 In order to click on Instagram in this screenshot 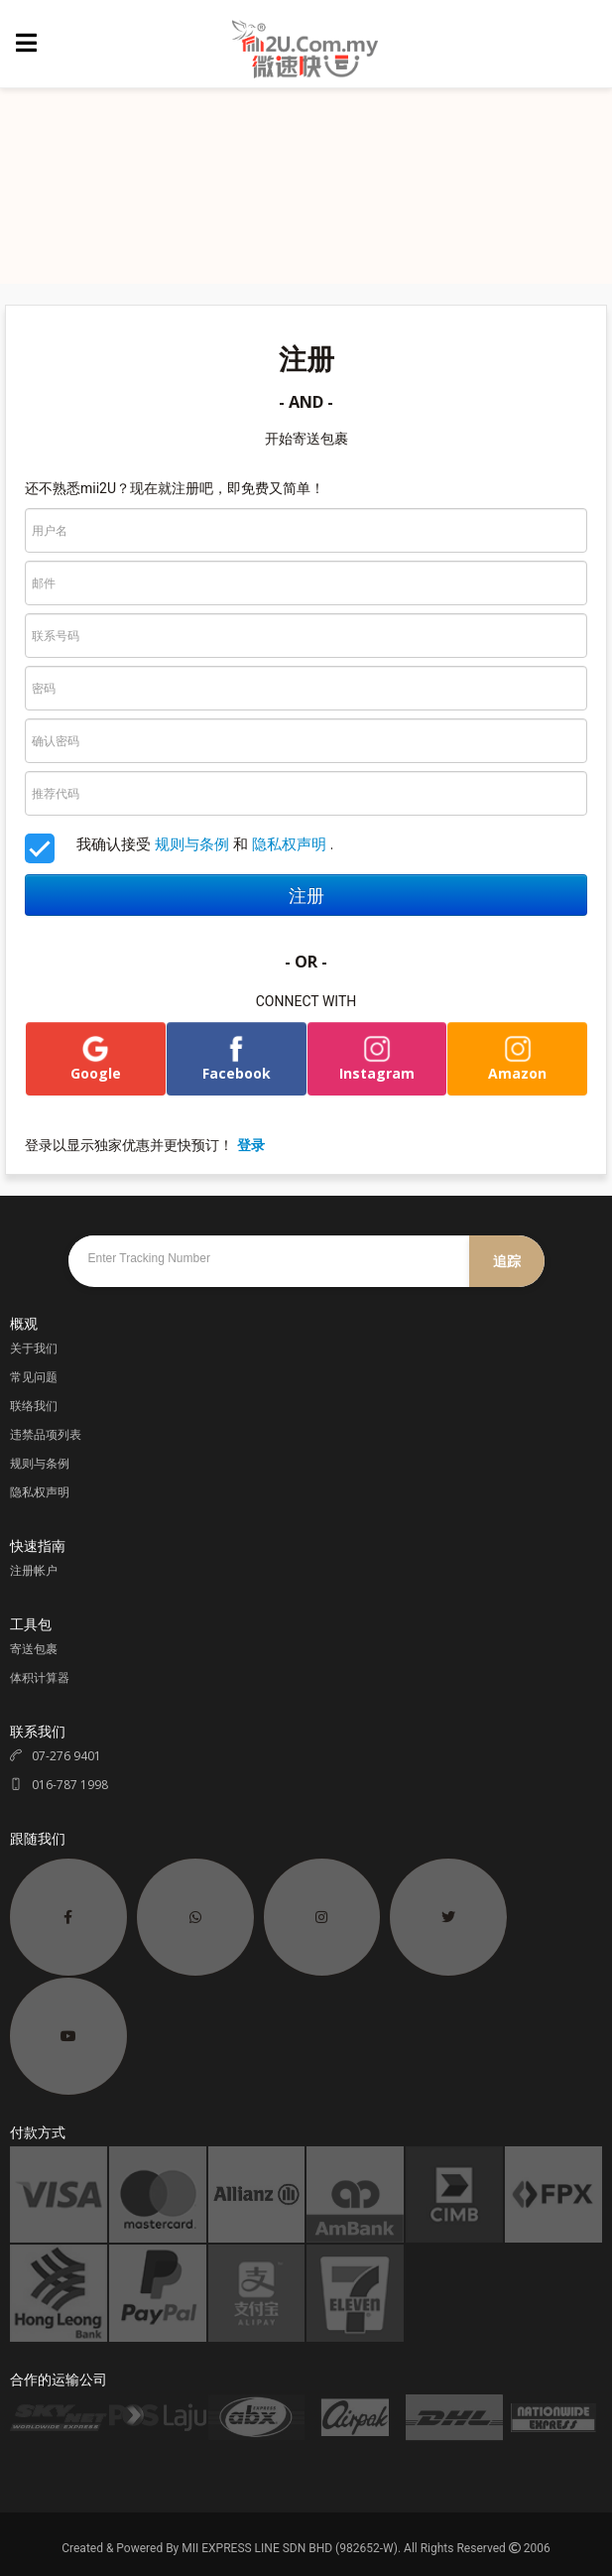, I will do `click(377, 1058)`.